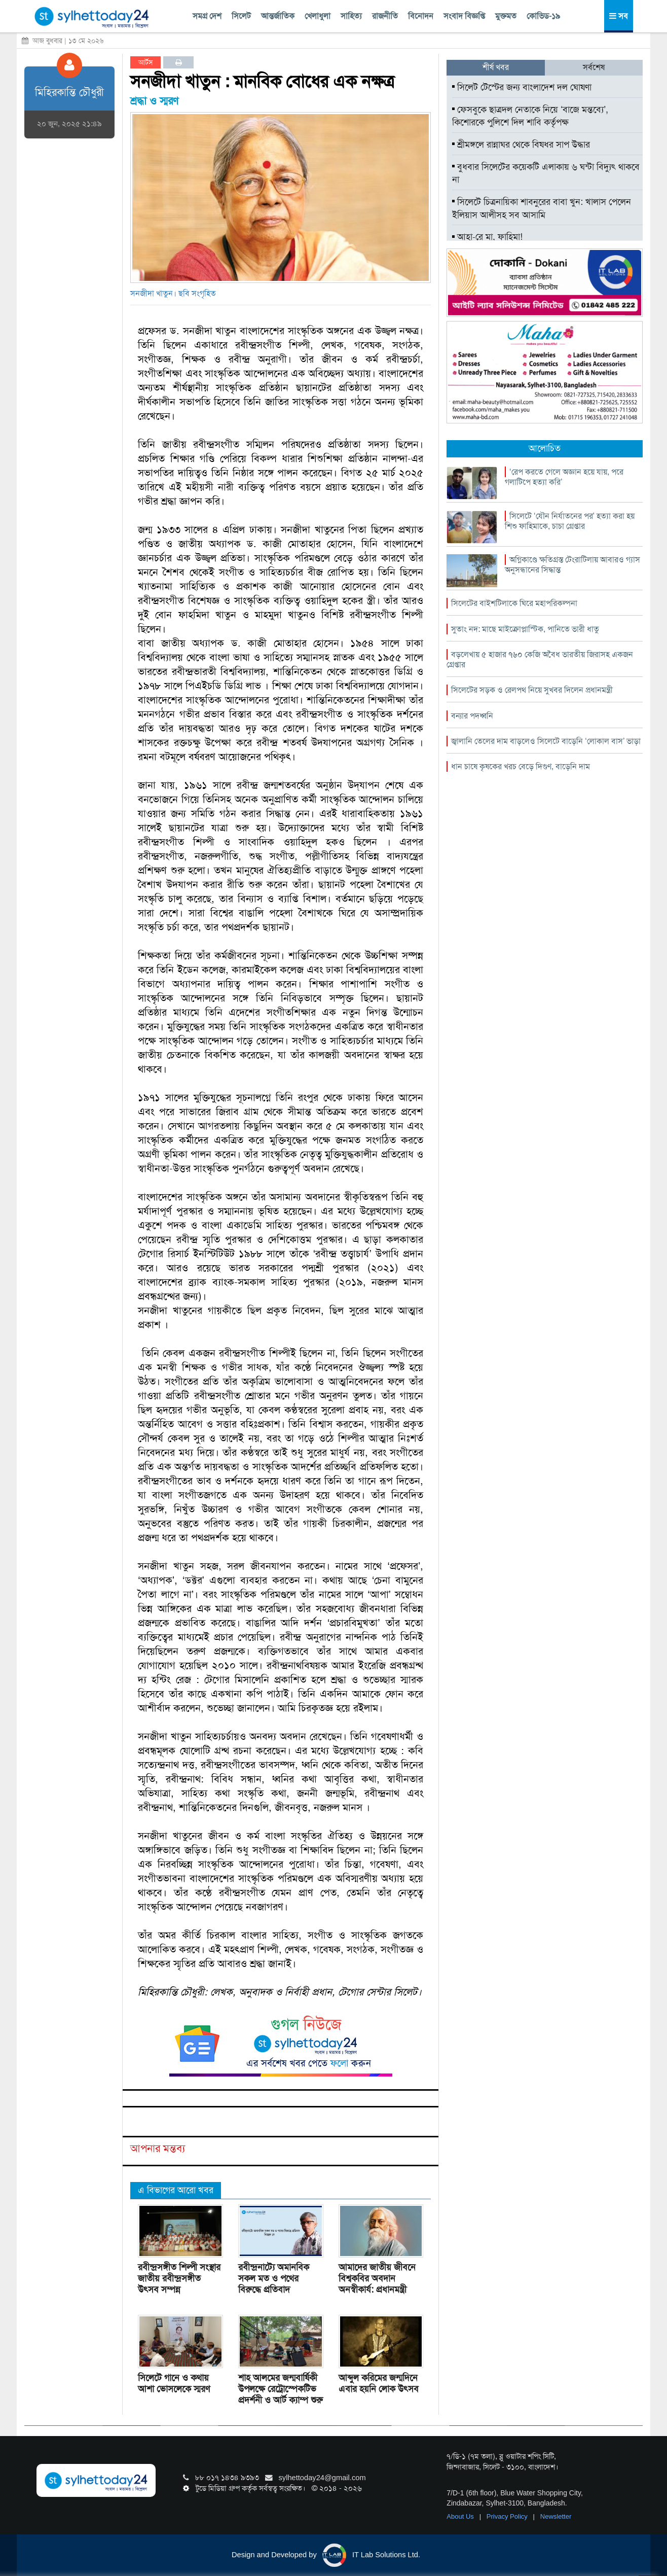  Describe the element at coordinates (572, 564) in the screenshot. I see `অগ্নিকাণ্ডে ক্ষতিগ্রস্ত টেংরাটিলায় আবারও গ্যাস অনুসন্ধানের সিদ্ধান্ত` at that location.